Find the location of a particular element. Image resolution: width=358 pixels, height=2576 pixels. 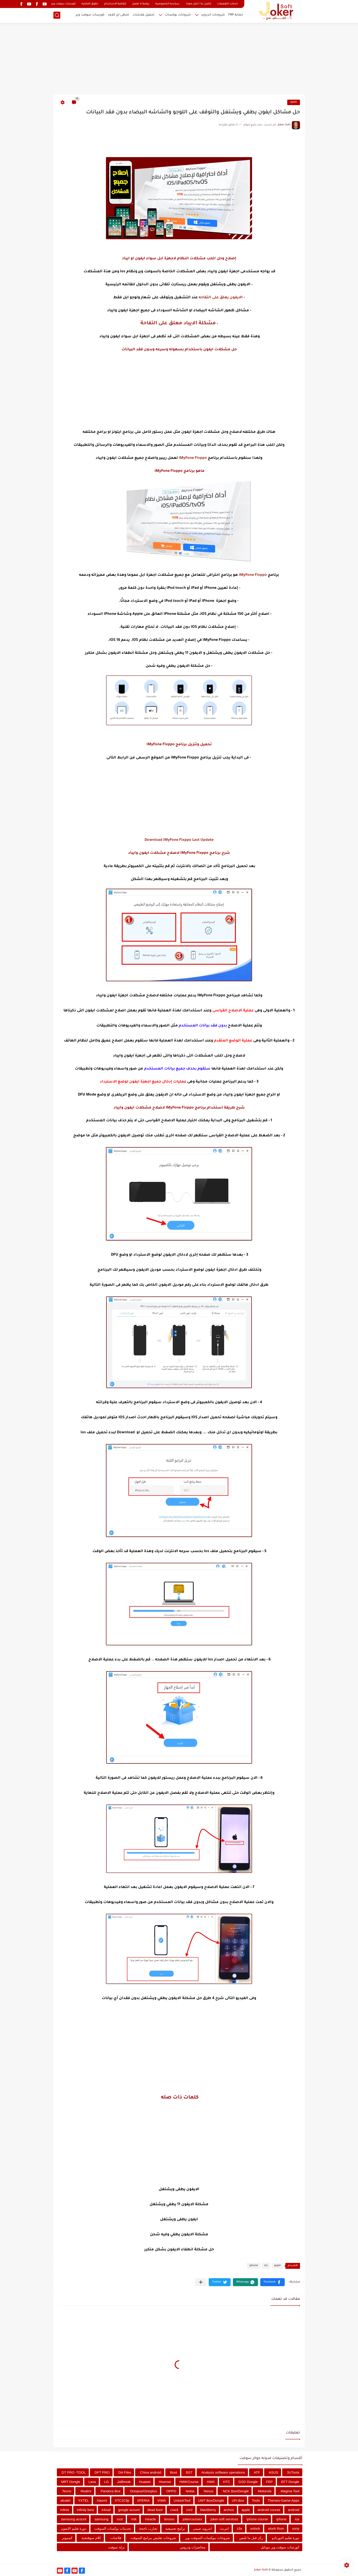

ASUS is located at coordinates (273, 2472).